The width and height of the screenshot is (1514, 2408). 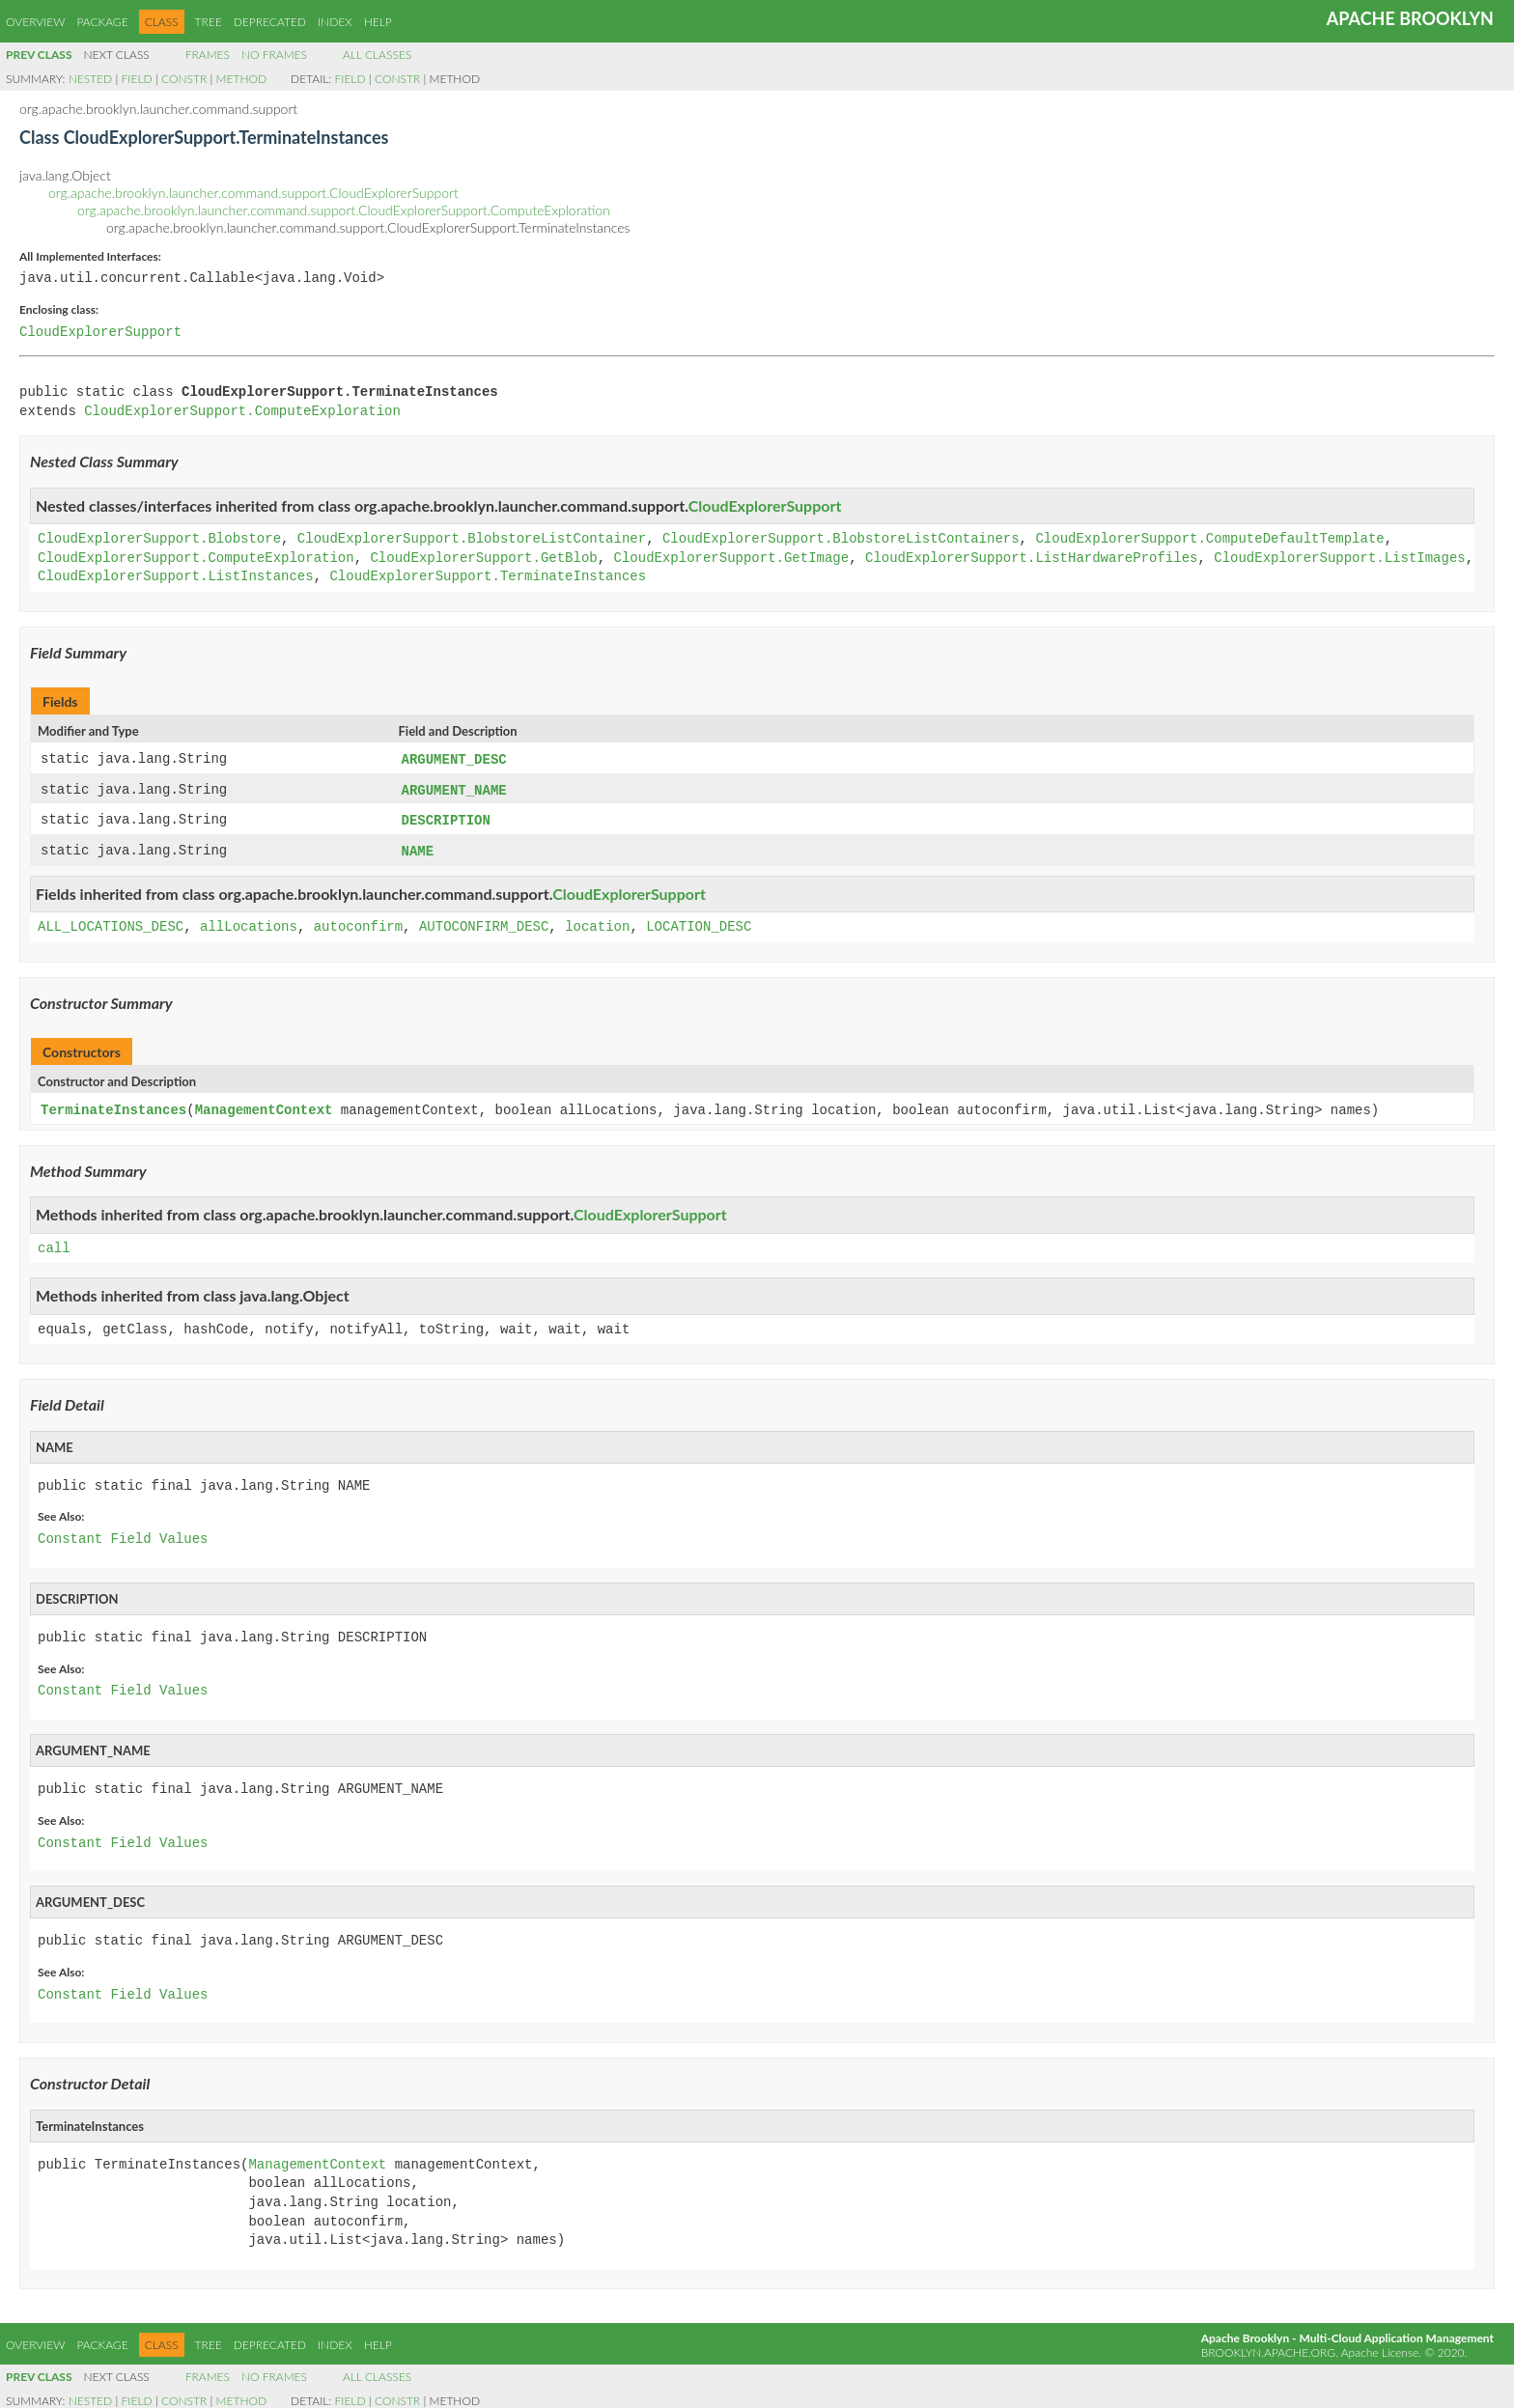 What do you see at coordinates (377, 54) in the screenshot?
I see `All Classes` at bounding box center [377, 54].